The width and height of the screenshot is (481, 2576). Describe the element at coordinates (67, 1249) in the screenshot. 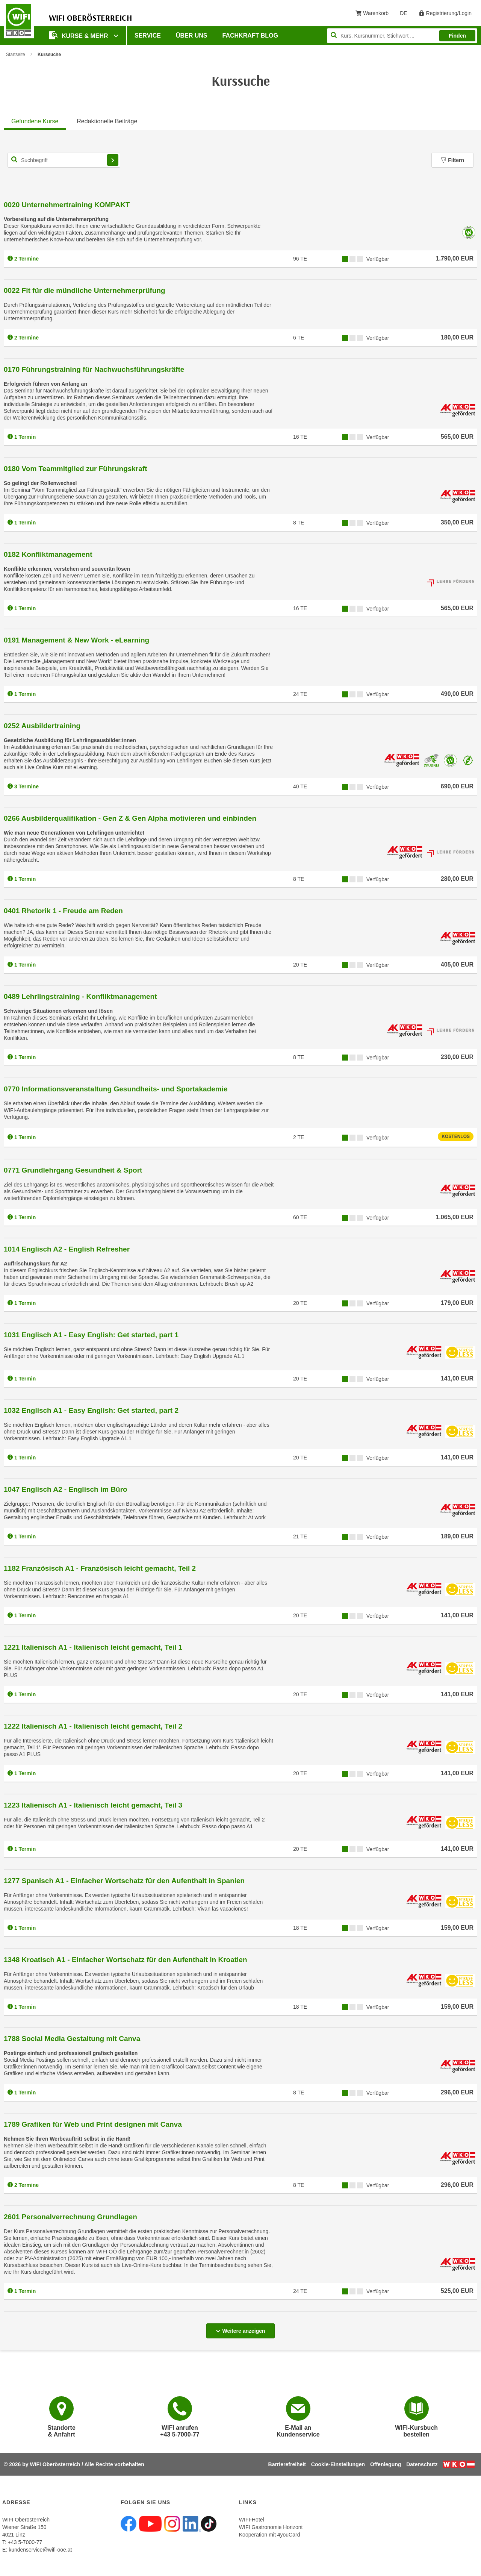

I see `1014 Englisch A2 - English Refresher` at that location.